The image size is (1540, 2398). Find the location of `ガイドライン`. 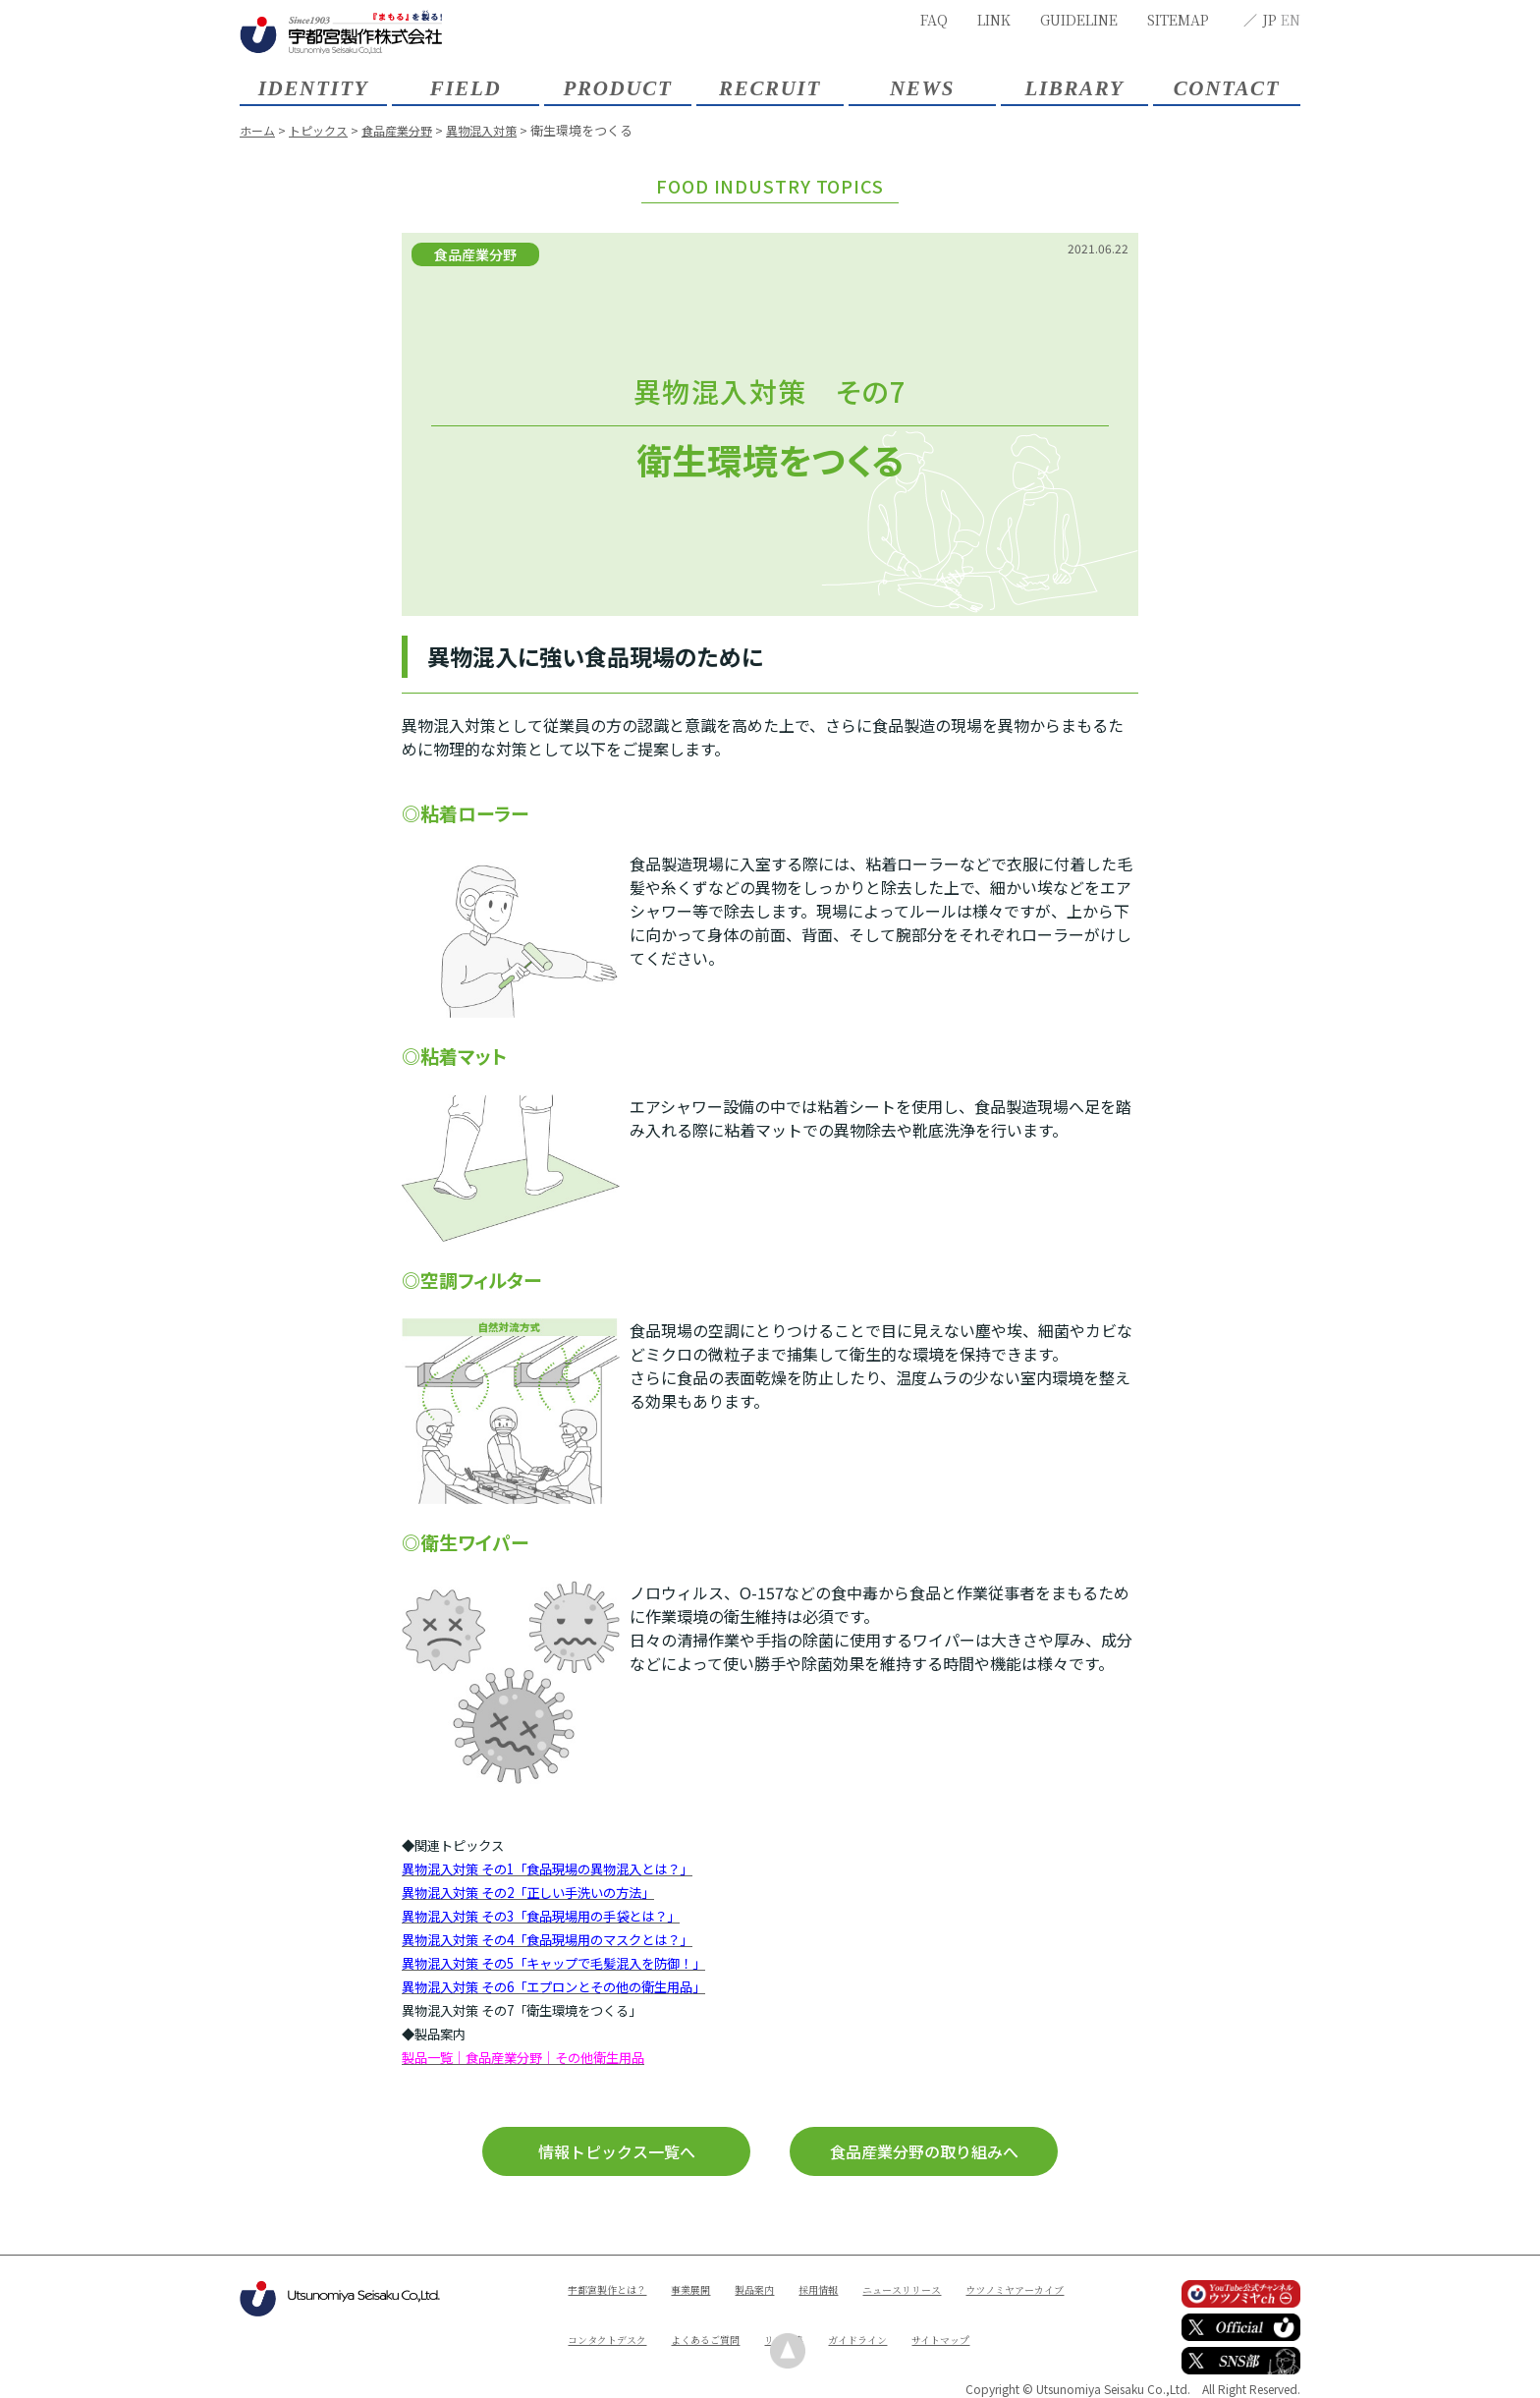

ガイドライン is located at coordinates (603, 2355).